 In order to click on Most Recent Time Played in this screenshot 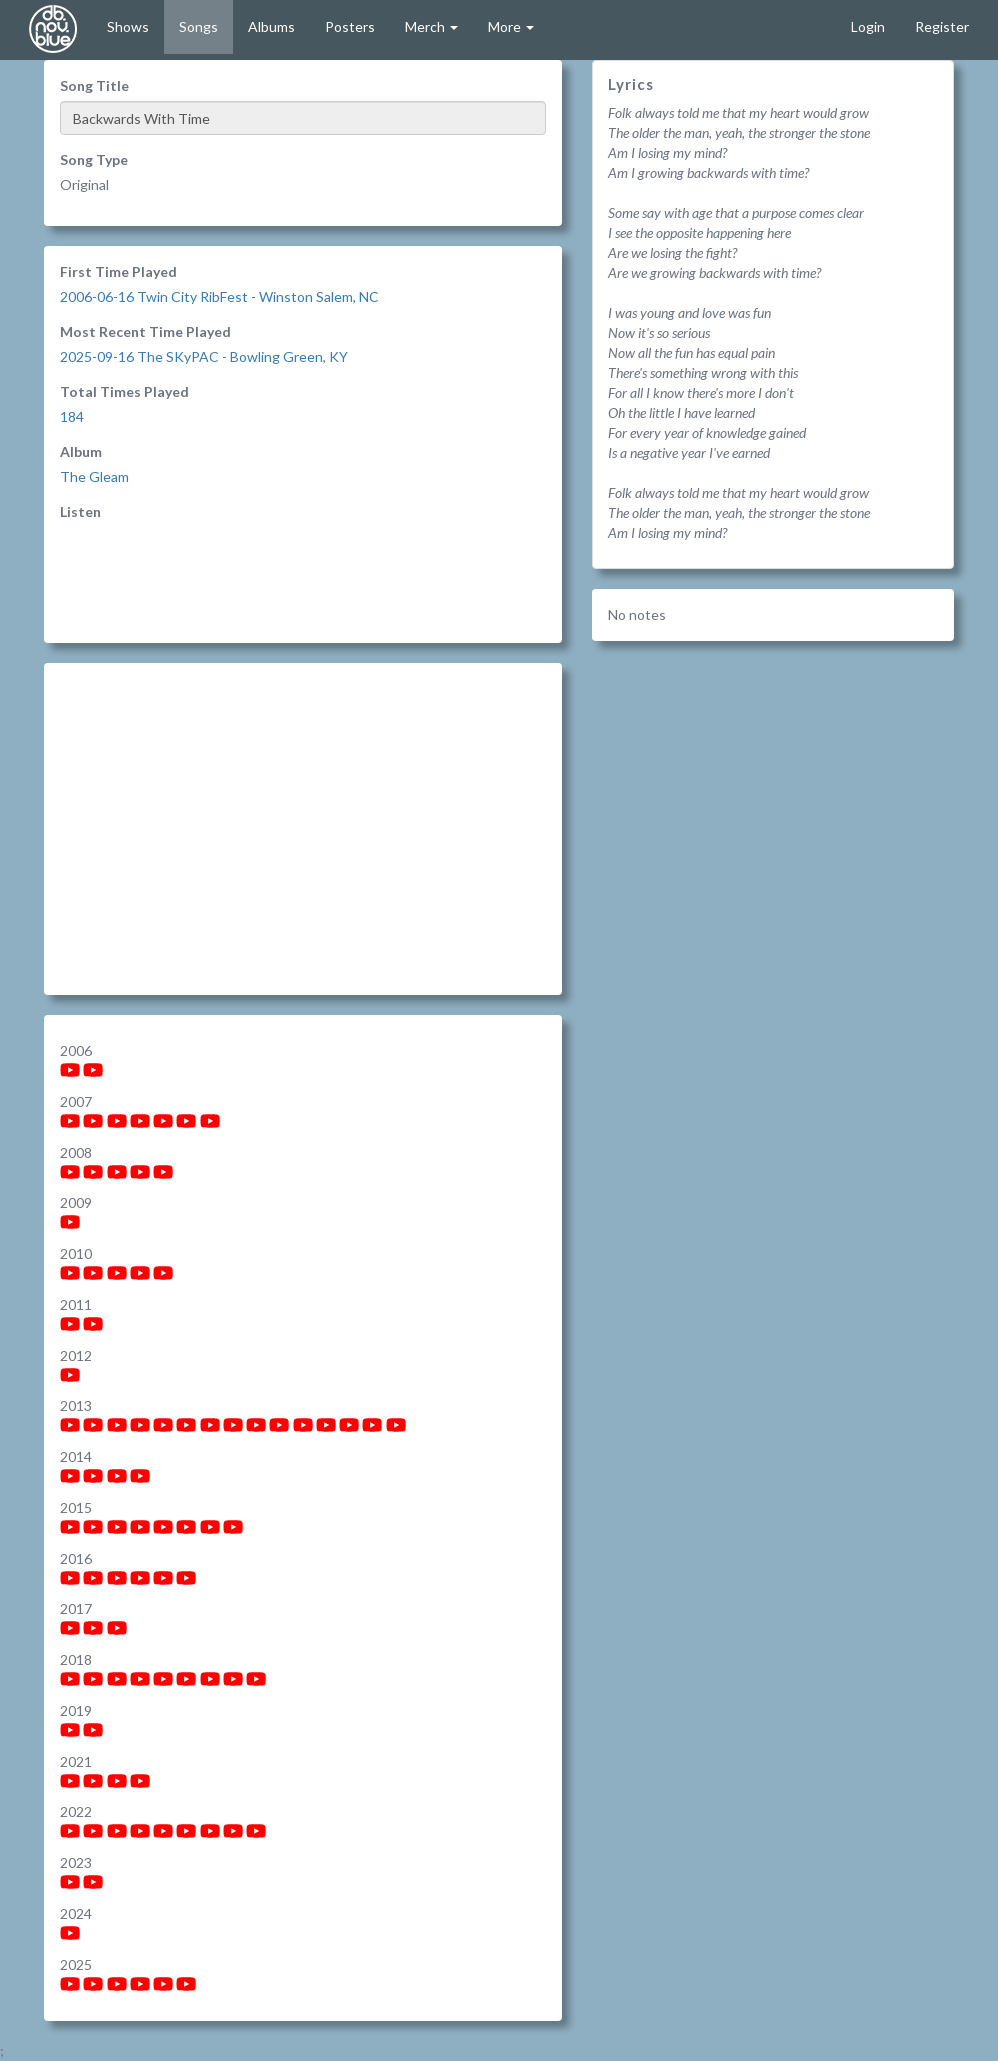, I will do `click(145, 331)`.